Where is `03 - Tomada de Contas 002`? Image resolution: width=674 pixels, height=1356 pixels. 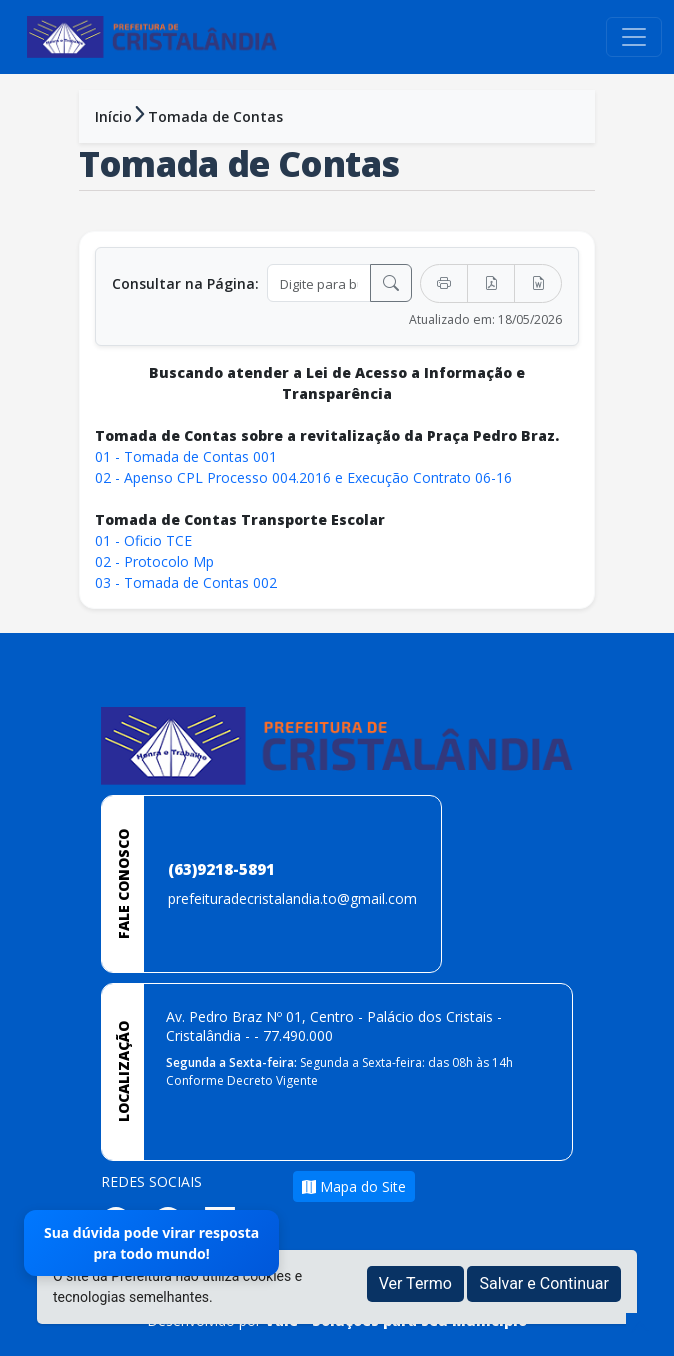
03 - Tomada de Contas 002 is located at coordinates (188, 582).